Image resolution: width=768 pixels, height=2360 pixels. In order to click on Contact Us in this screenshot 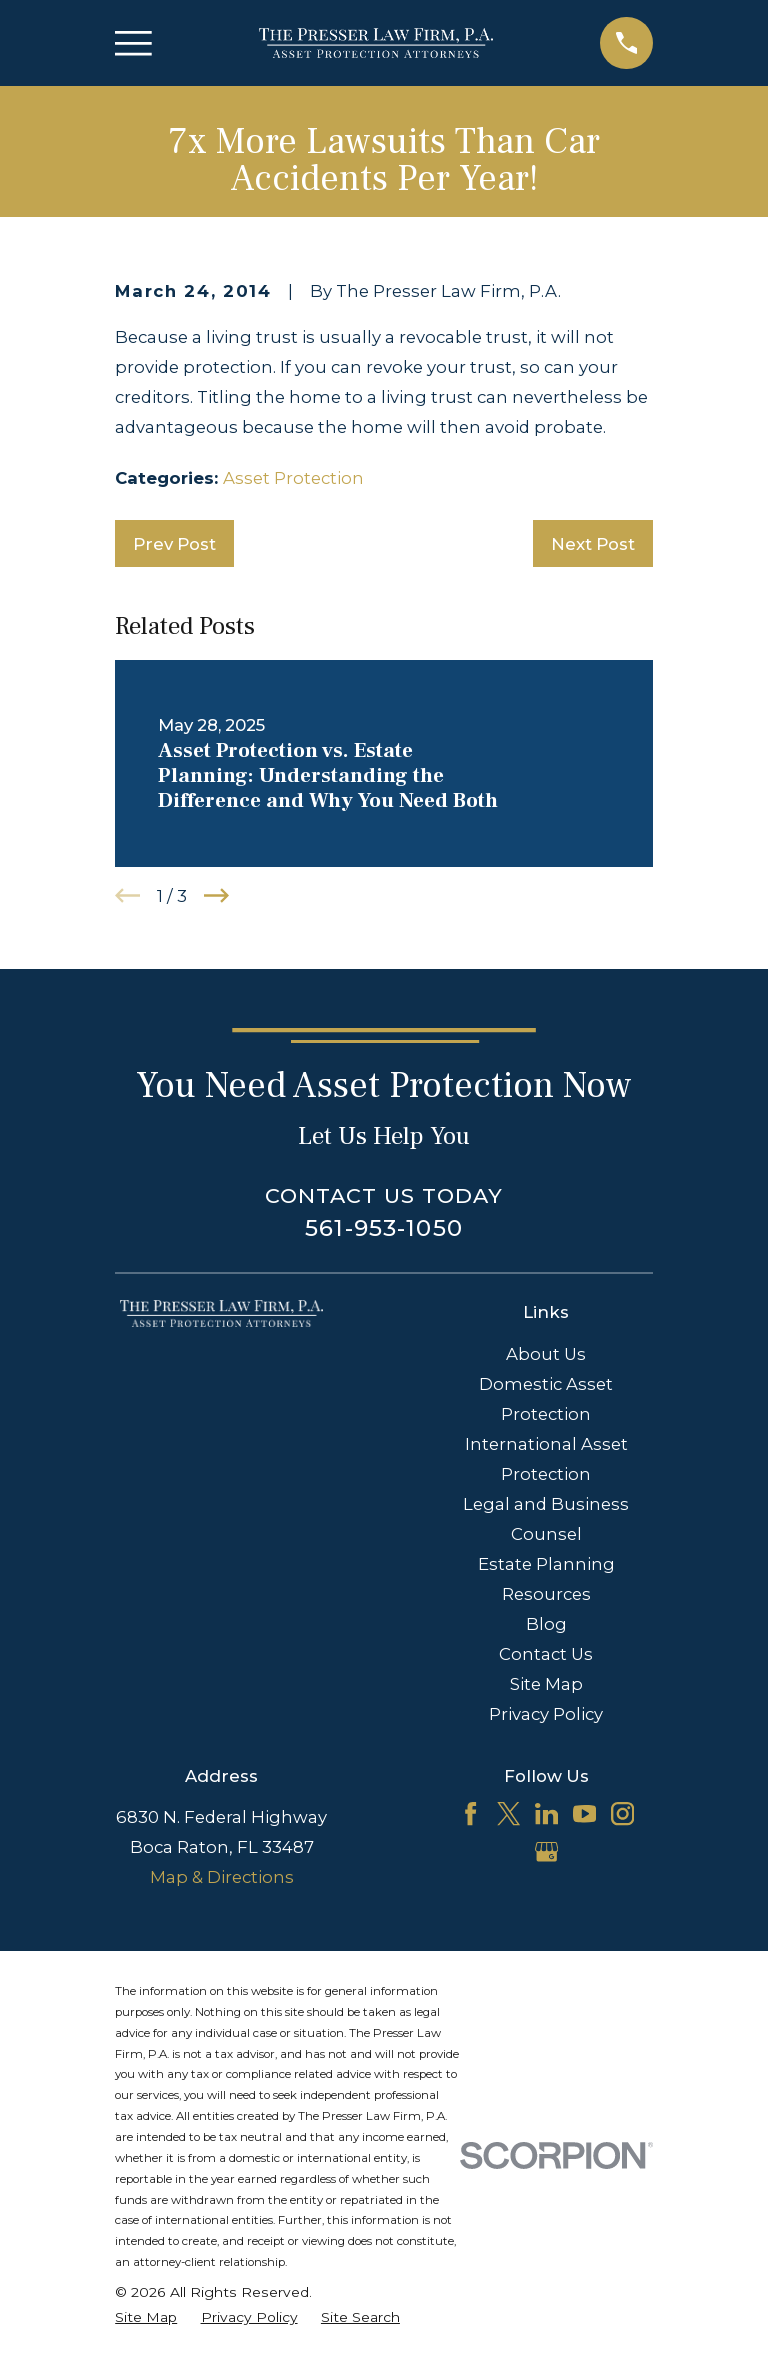, I will do `click(546, 1654)`.